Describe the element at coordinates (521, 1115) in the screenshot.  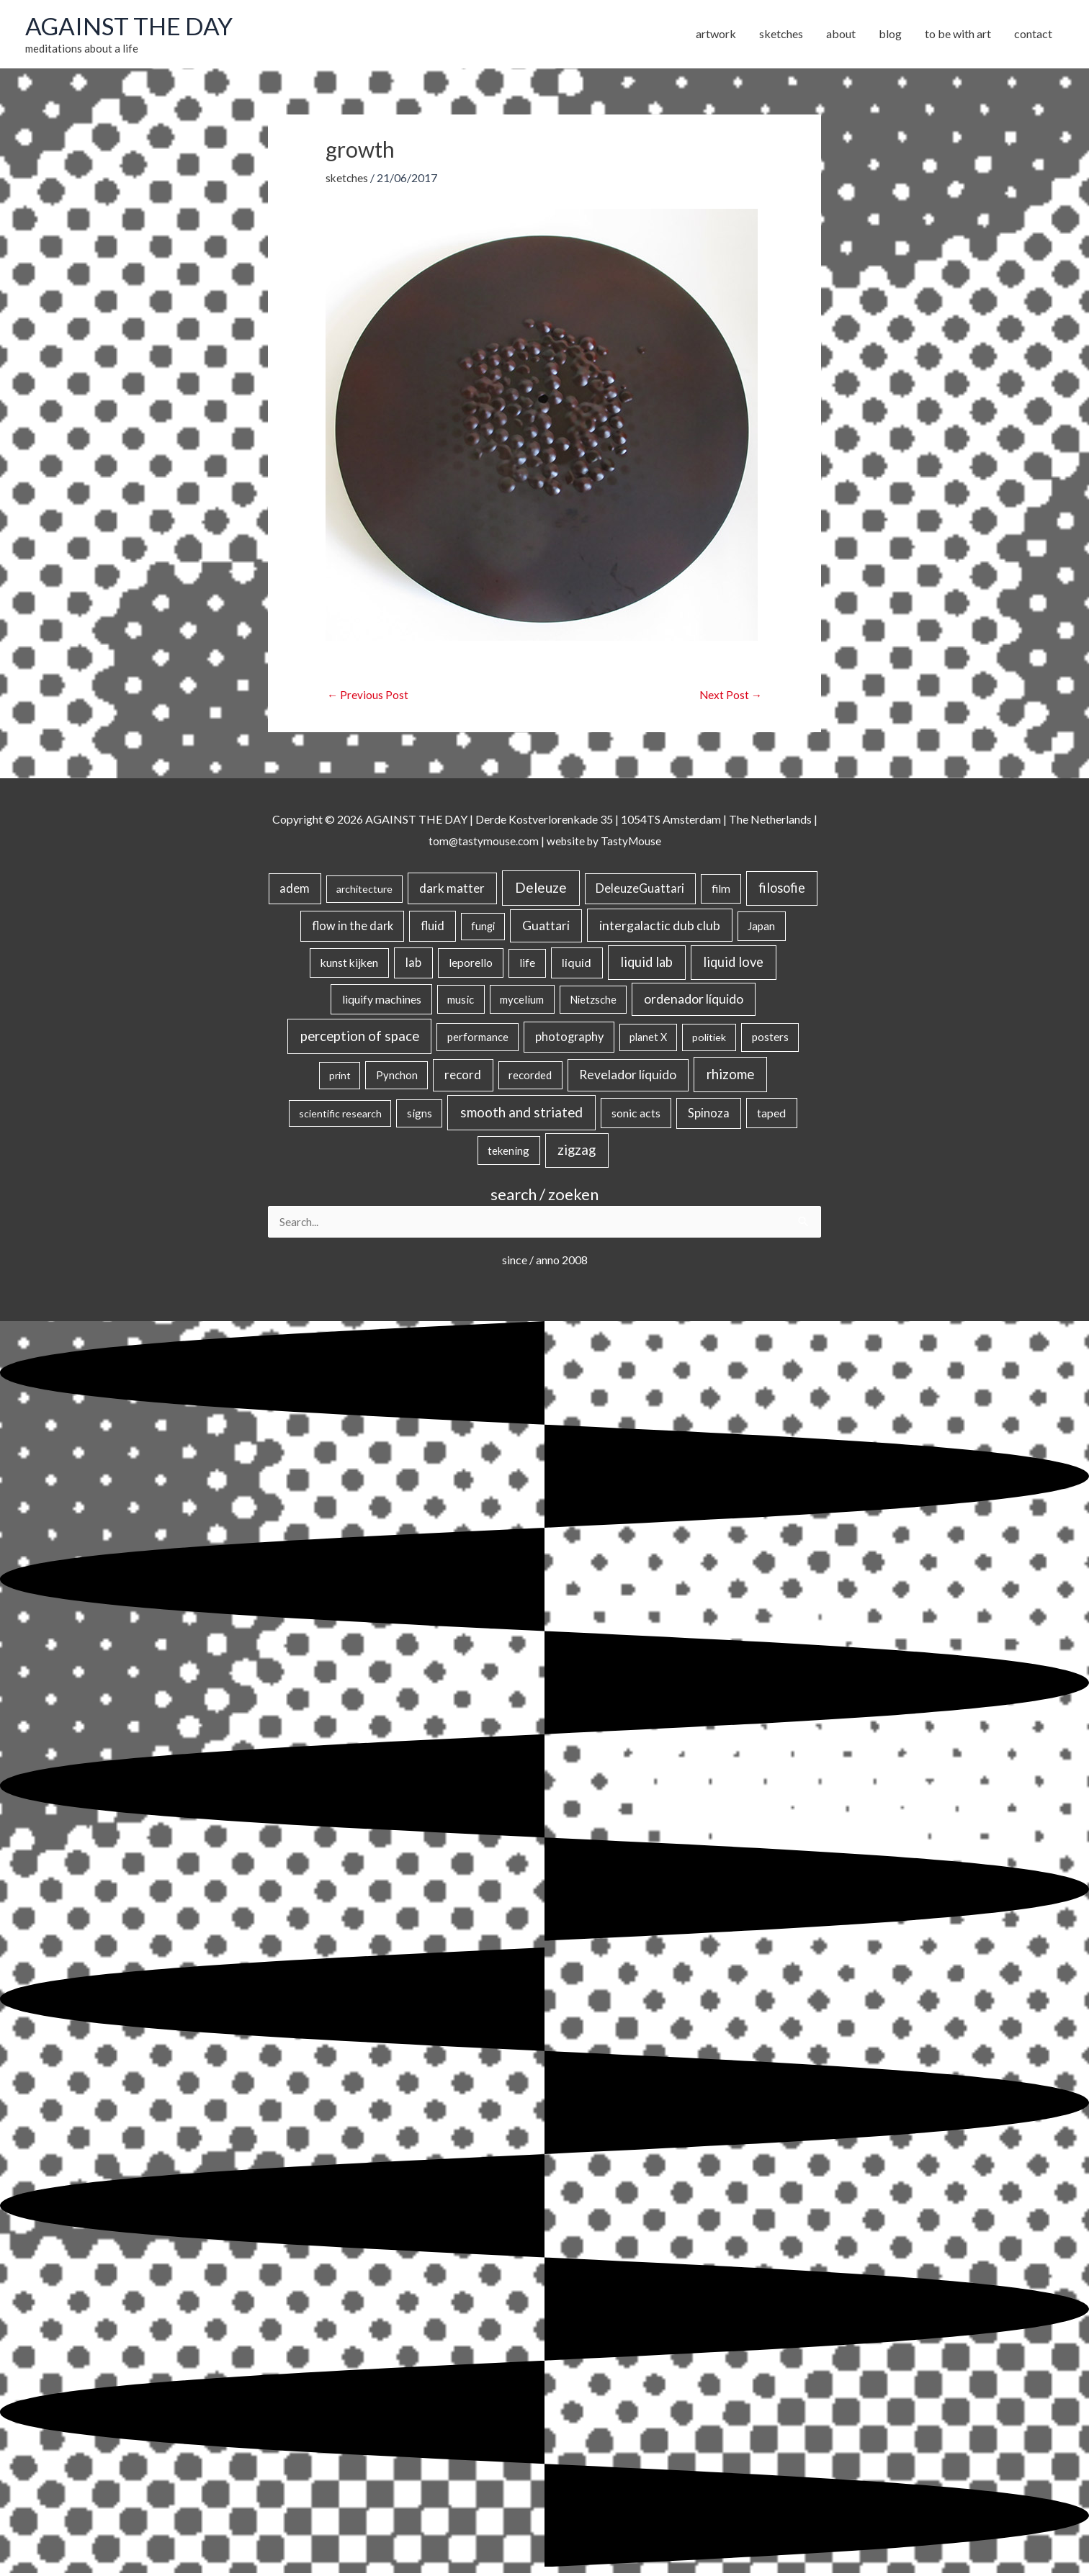
I see `smooth and striated [smooth and striated (133 items)]` at that location.